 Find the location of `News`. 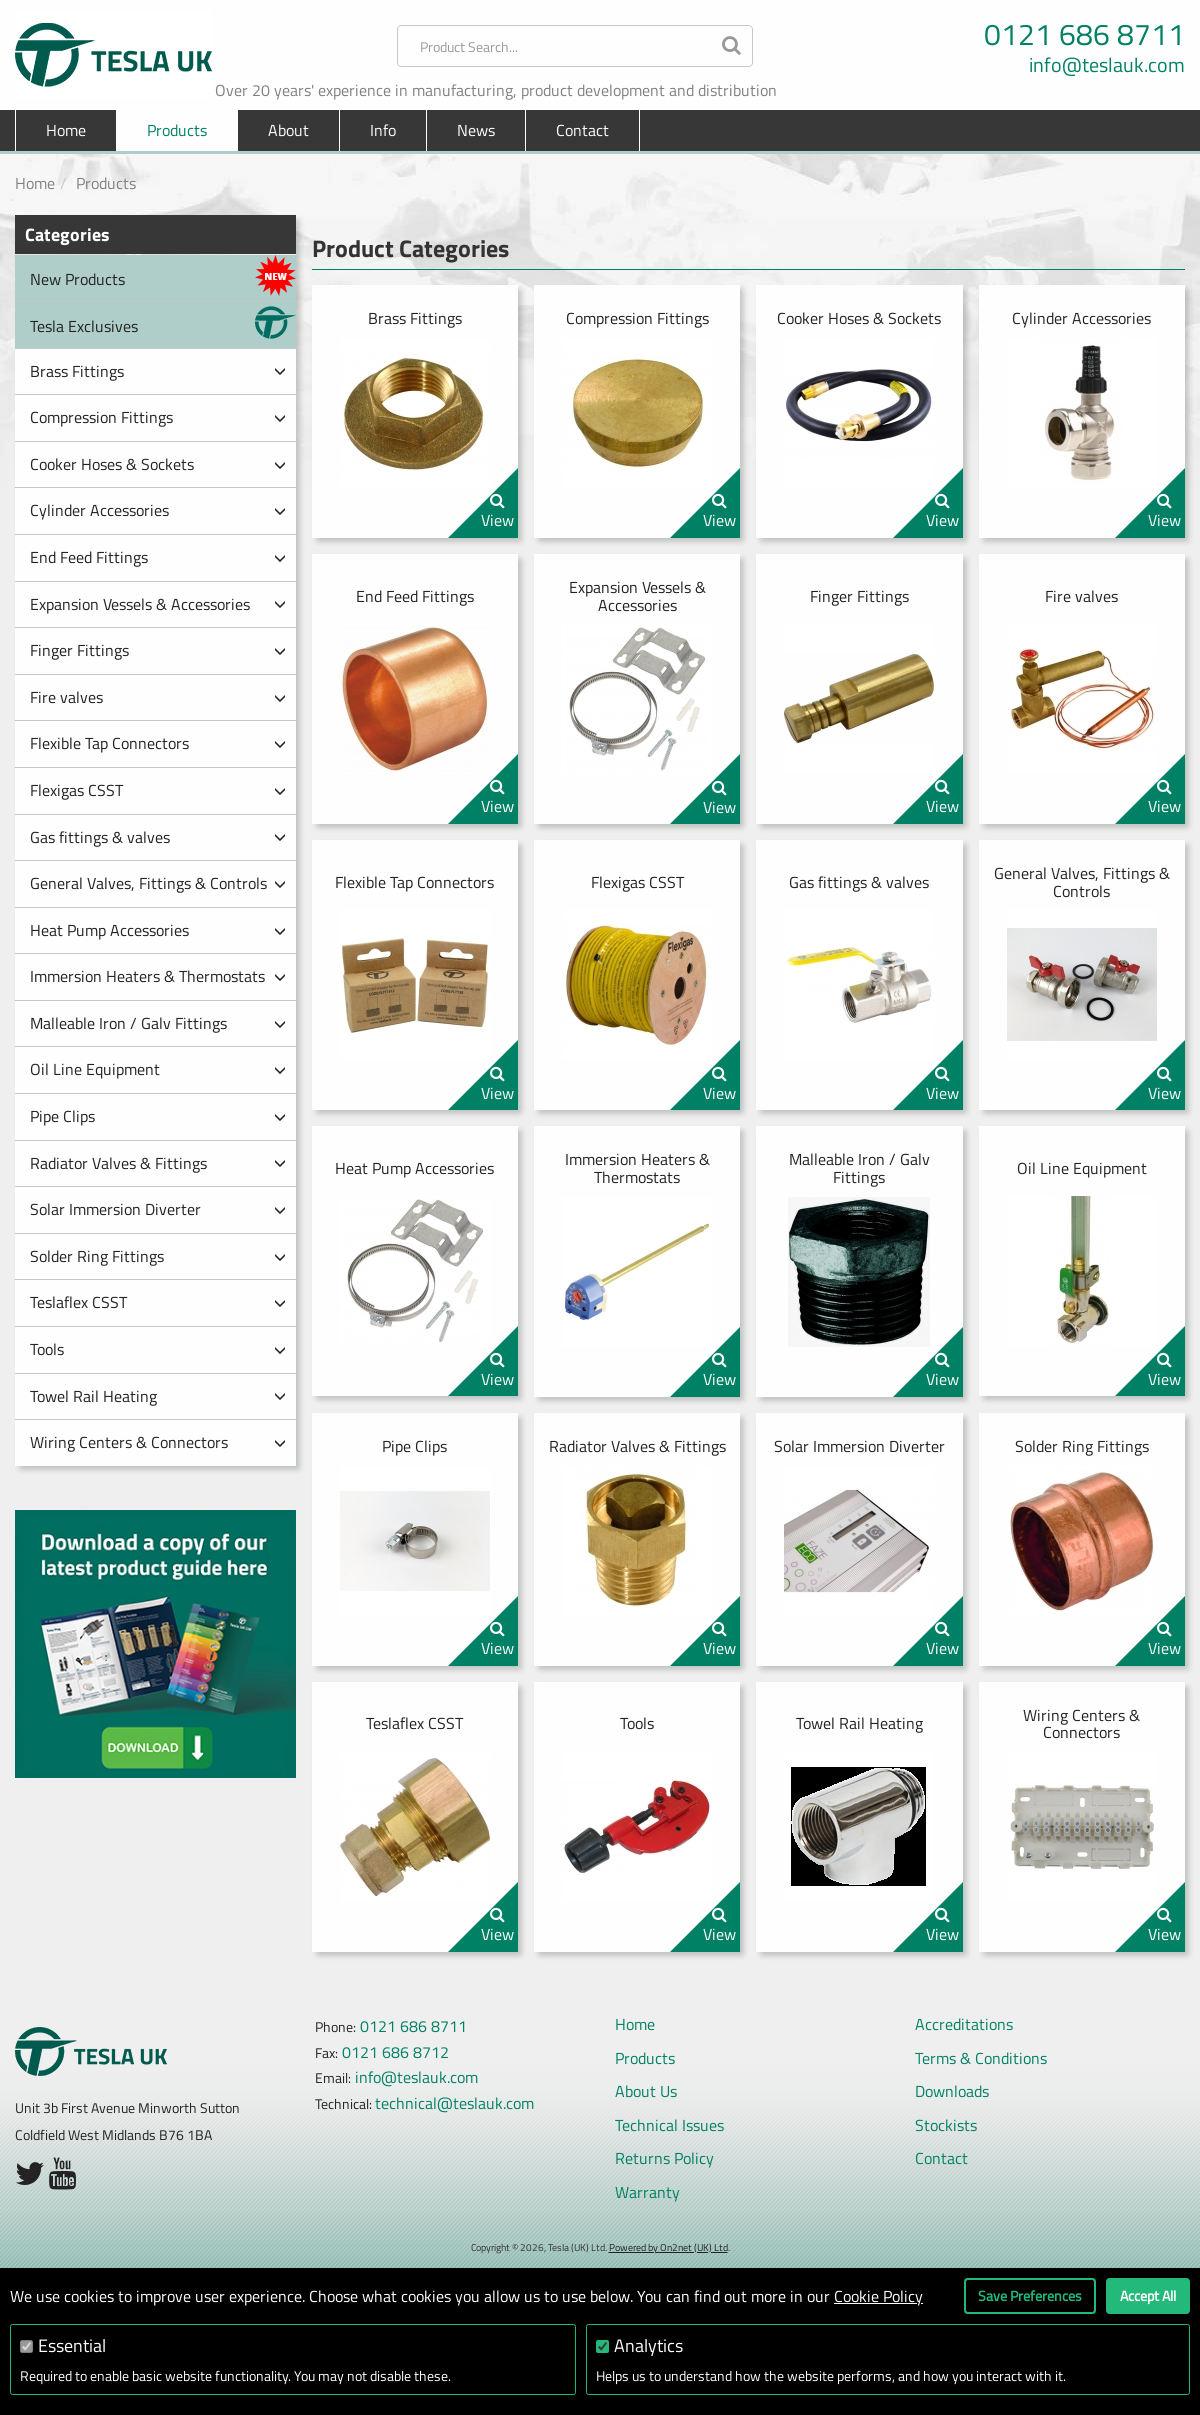

News is located at coordinates (476, 130).